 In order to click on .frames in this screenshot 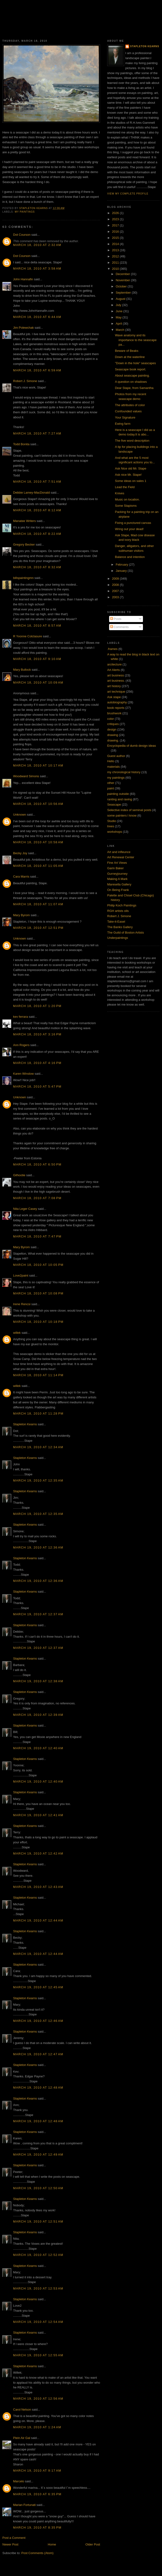, I will do `click(112, 649)`.